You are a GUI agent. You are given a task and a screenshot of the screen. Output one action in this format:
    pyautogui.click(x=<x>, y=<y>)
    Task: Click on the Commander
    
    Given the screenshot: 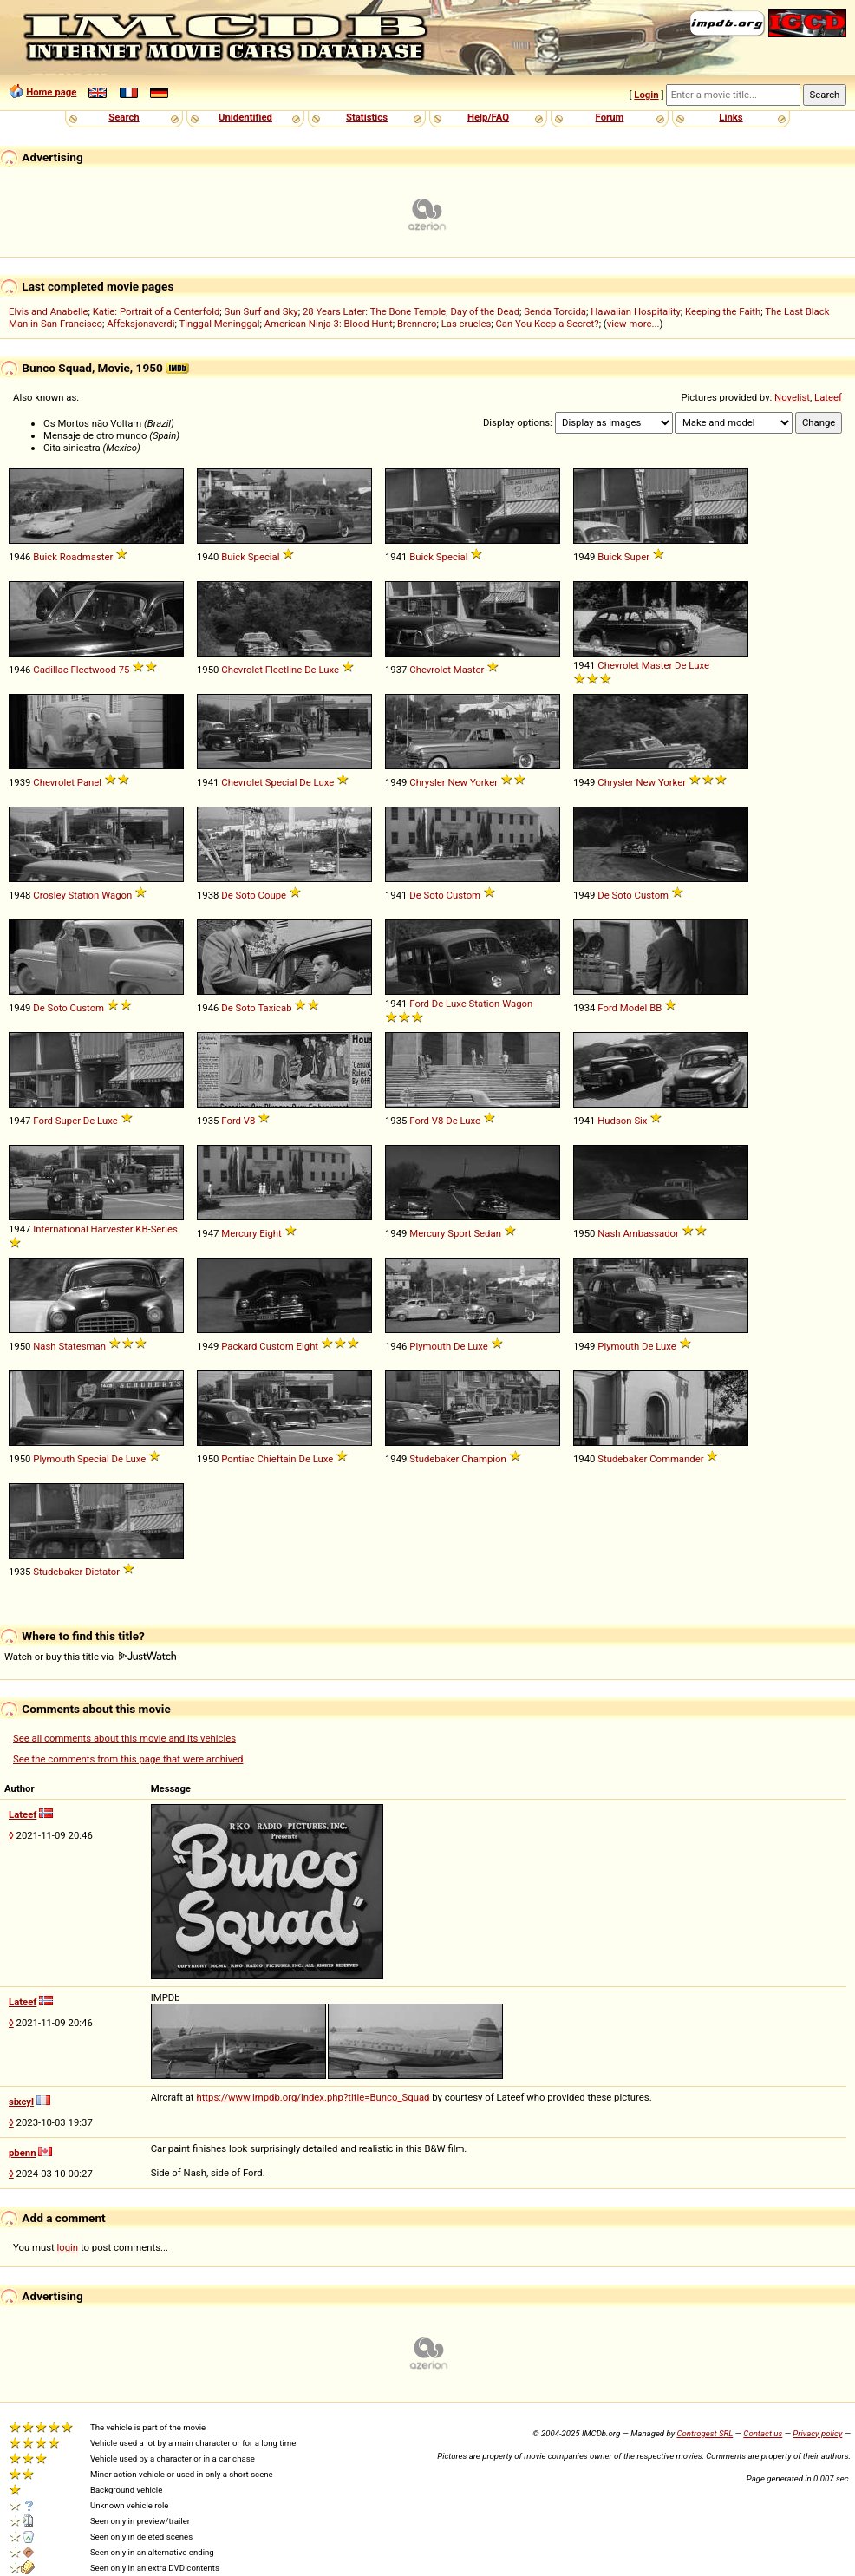 What is the action you would take?
    pyautogui.click(x=676, y=1459)
    